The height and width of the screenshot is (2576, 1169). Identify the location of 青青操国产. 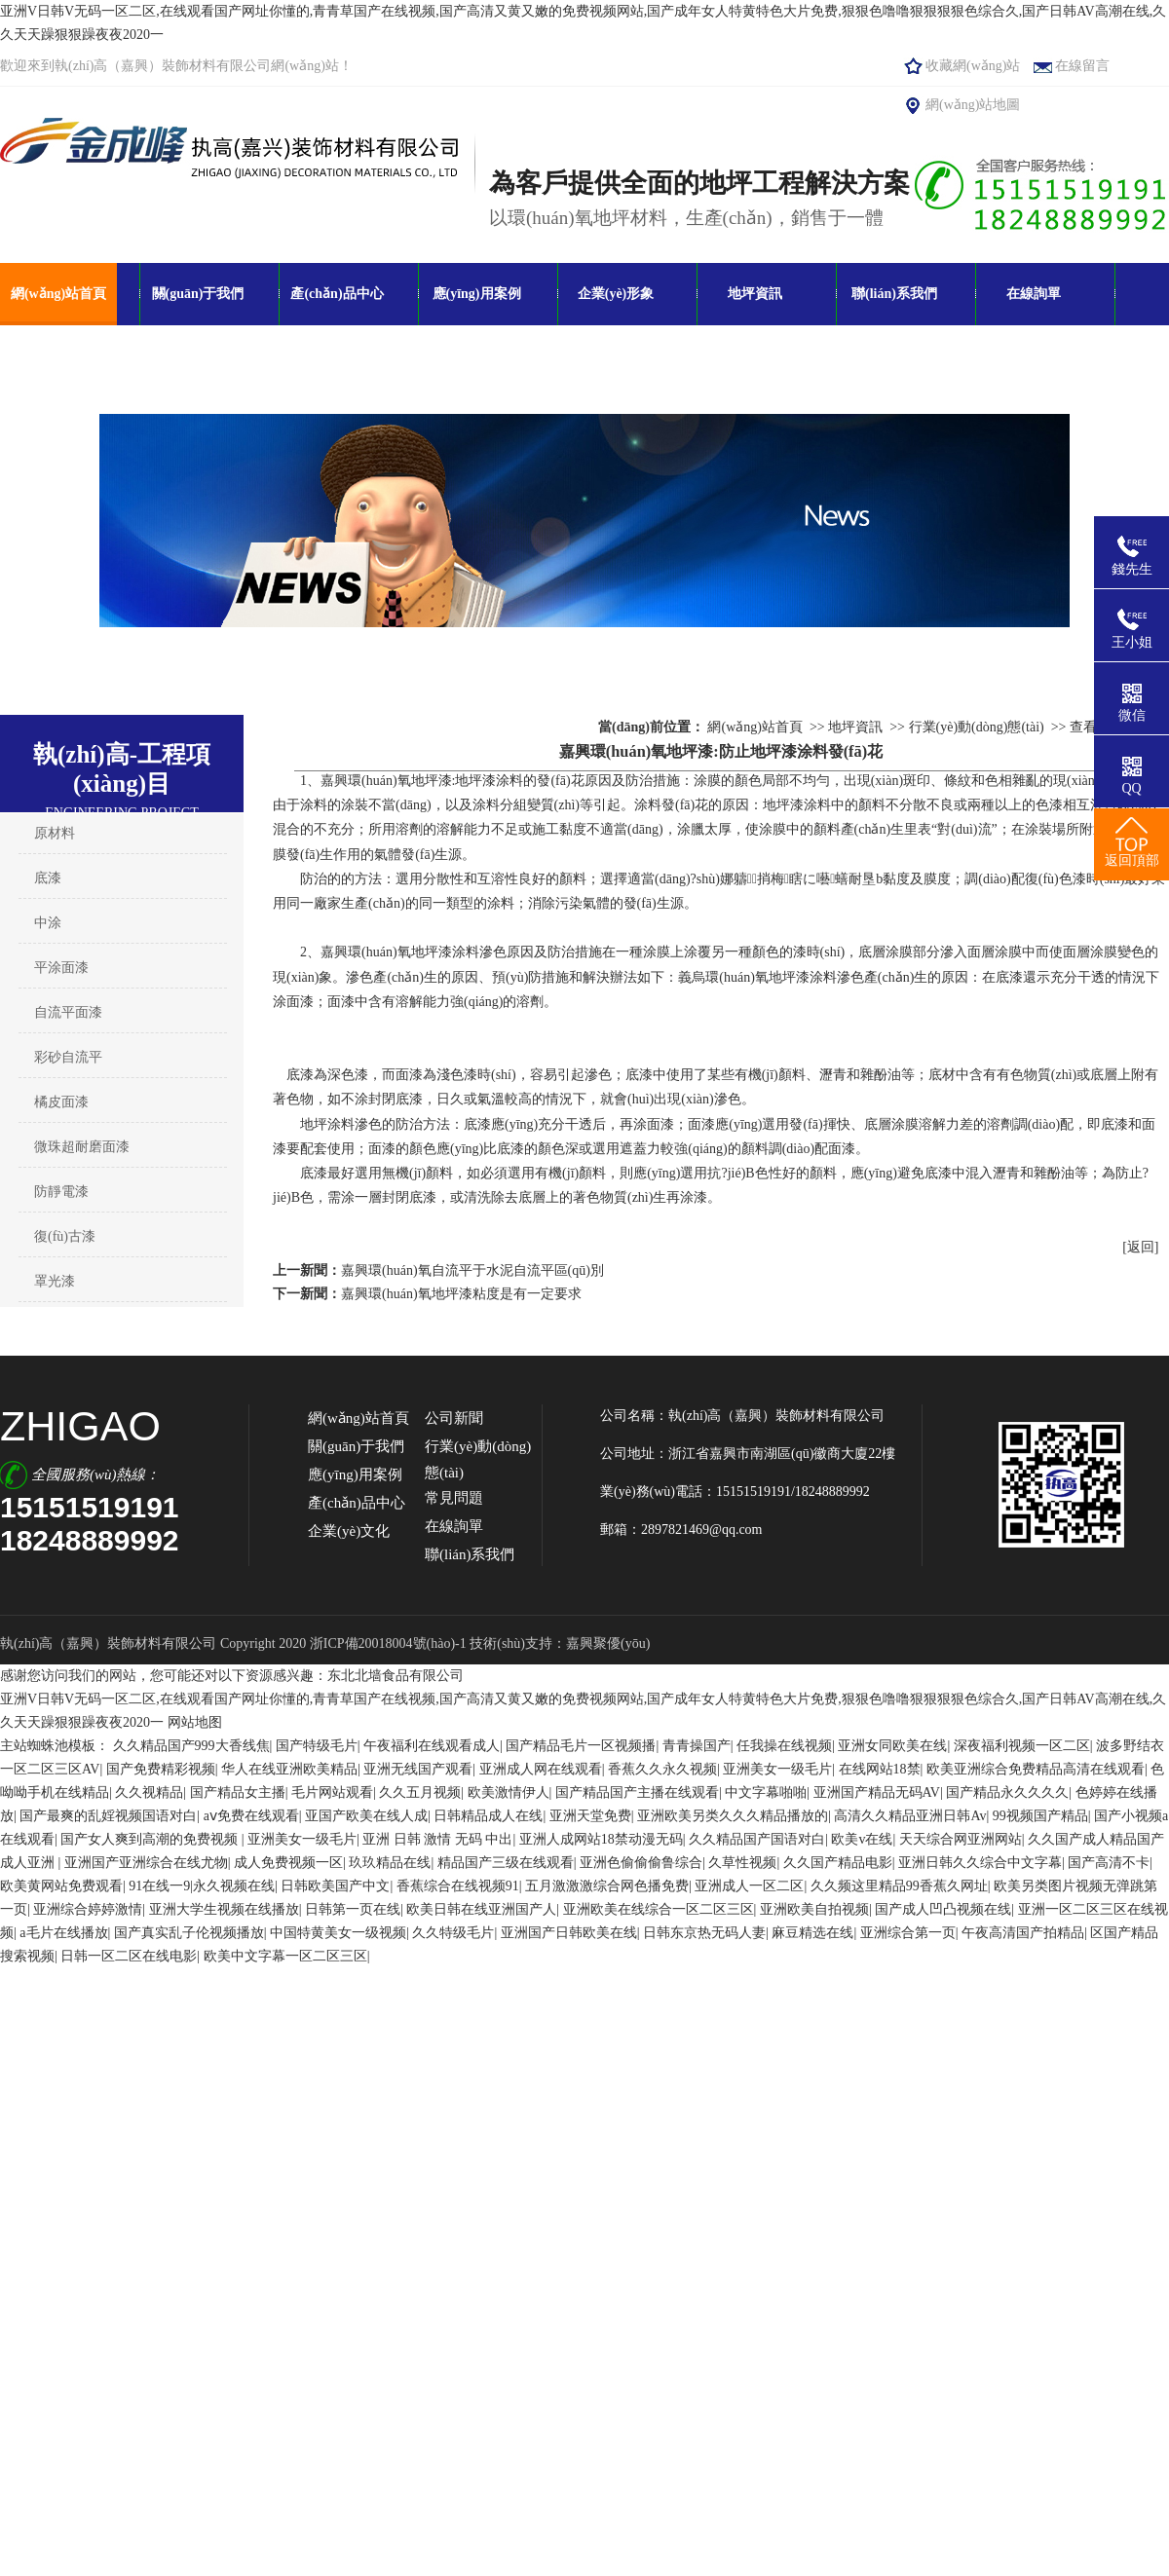
(696, 1745).